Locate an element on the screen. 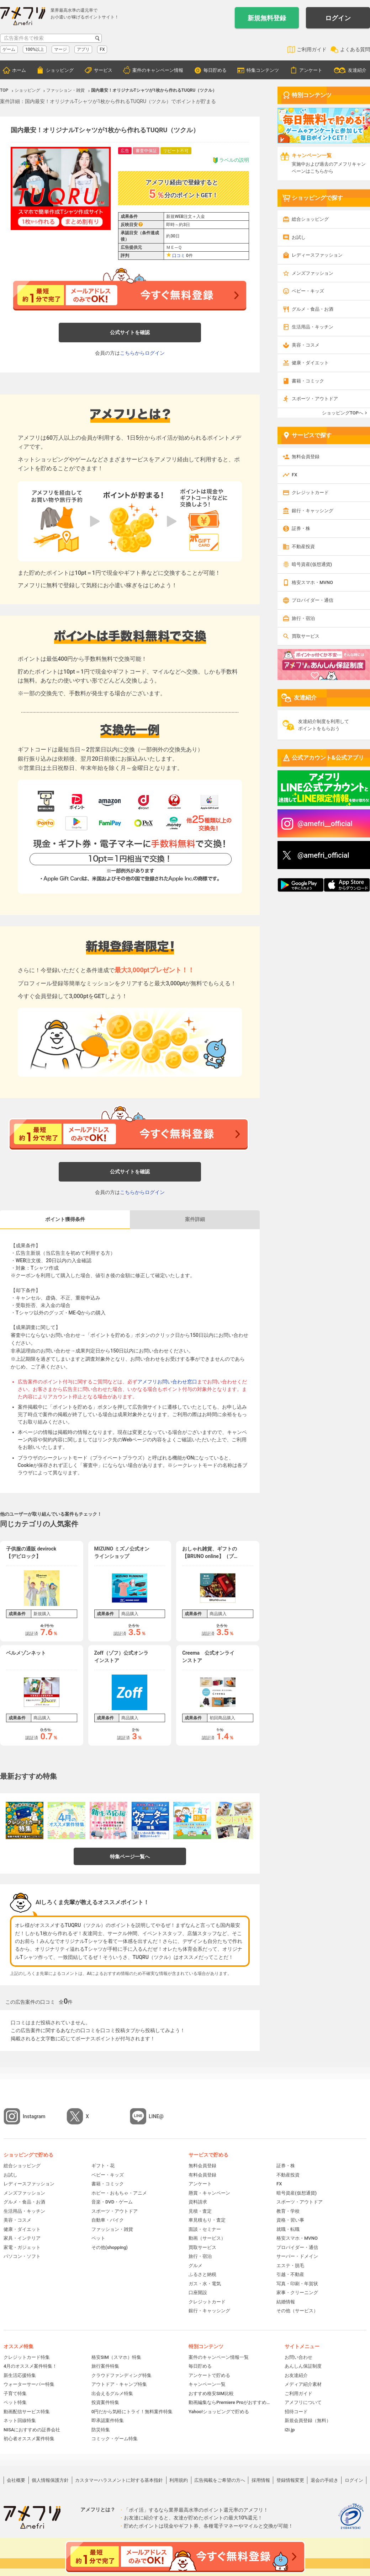 The height and width of the screenshot is (2576, 370). アウトドア・キャンプ特集 is located at coordinates (119, 2384).